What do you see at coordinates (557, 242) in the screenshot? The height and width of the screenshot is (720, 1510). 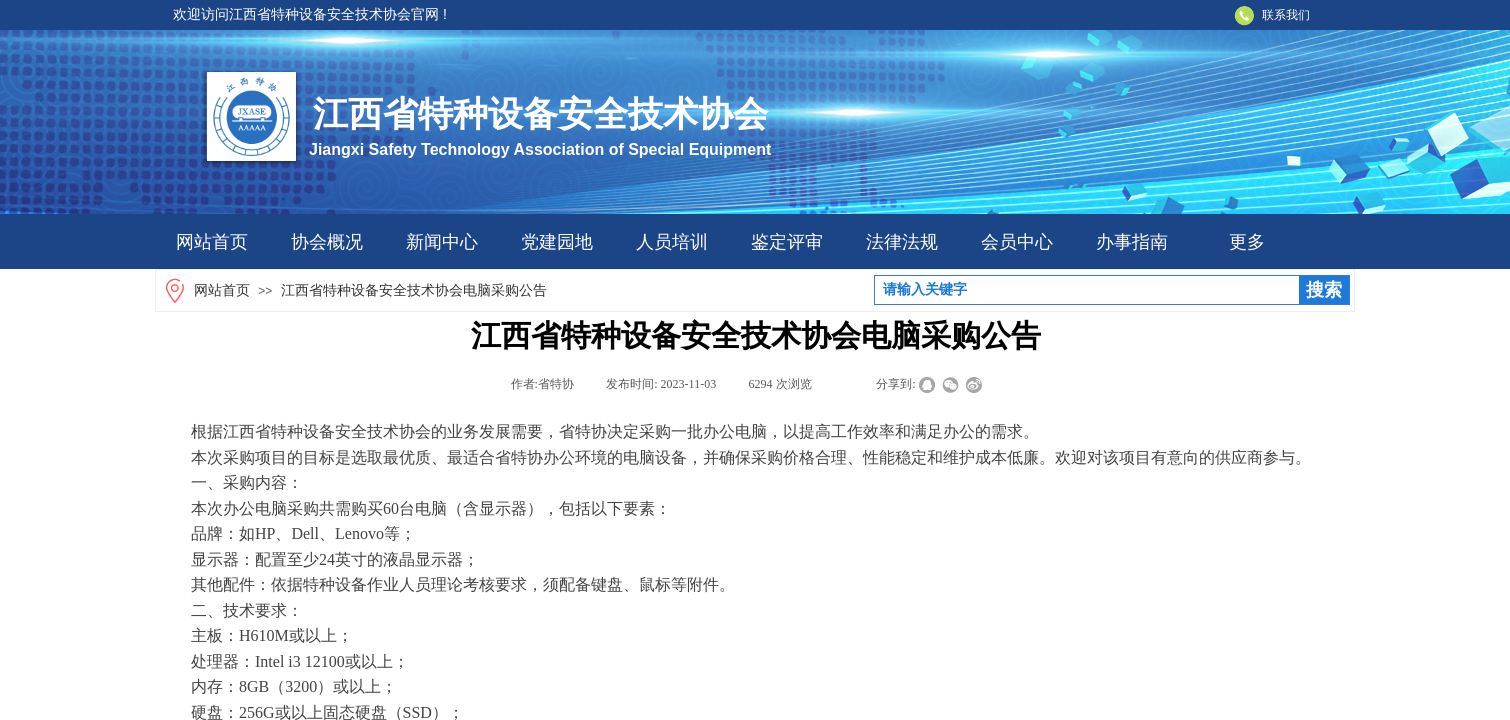 I see `党建园地` at bounding box center [557, 242].